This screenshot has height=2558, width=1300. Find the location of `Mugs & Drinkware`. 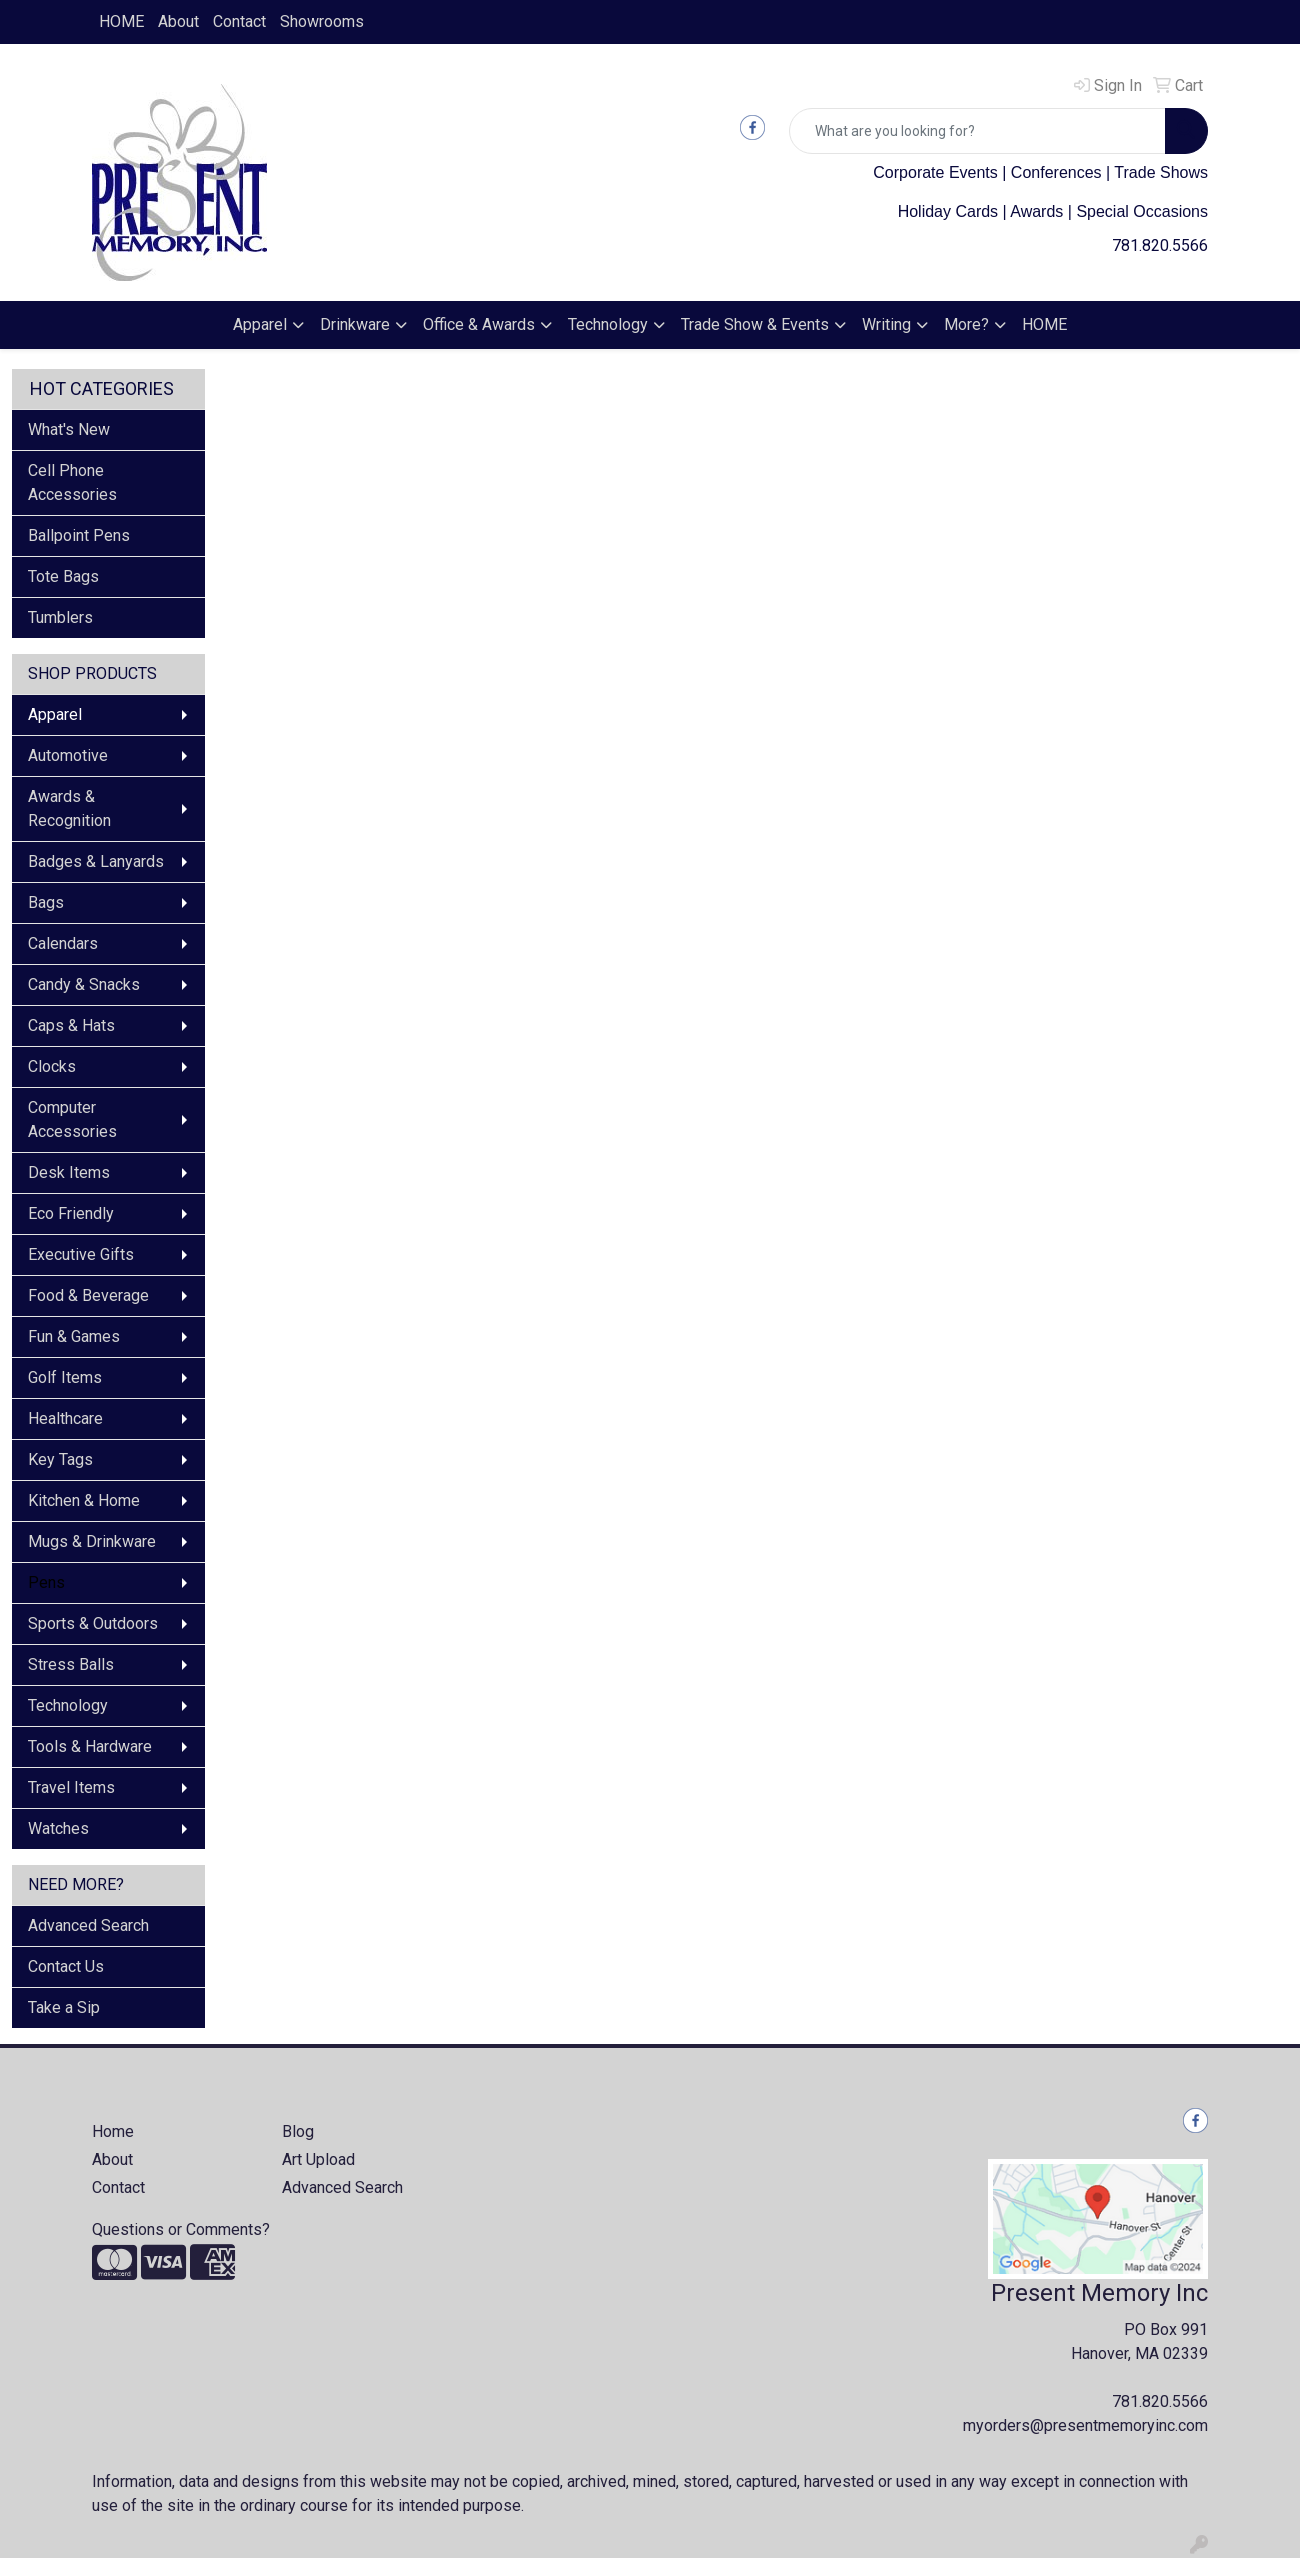

Mugs & Drinkware is located at coordinates (92, 1541).